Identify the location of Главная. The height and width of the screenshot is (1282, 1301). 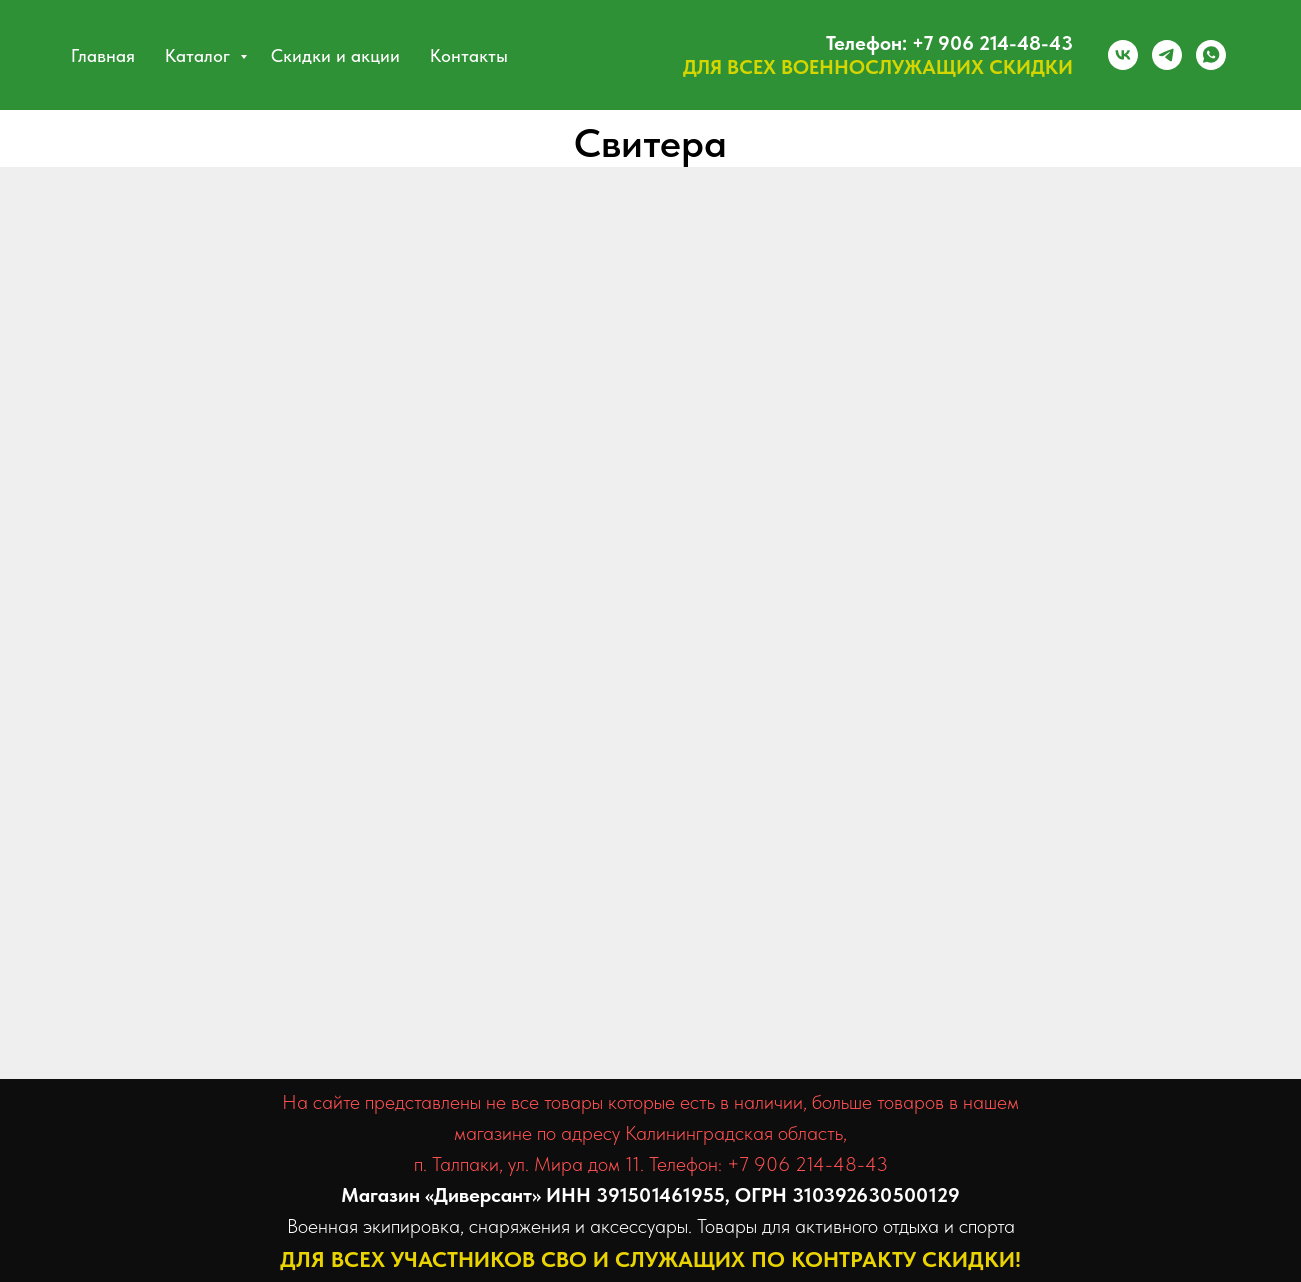
(103, 55).